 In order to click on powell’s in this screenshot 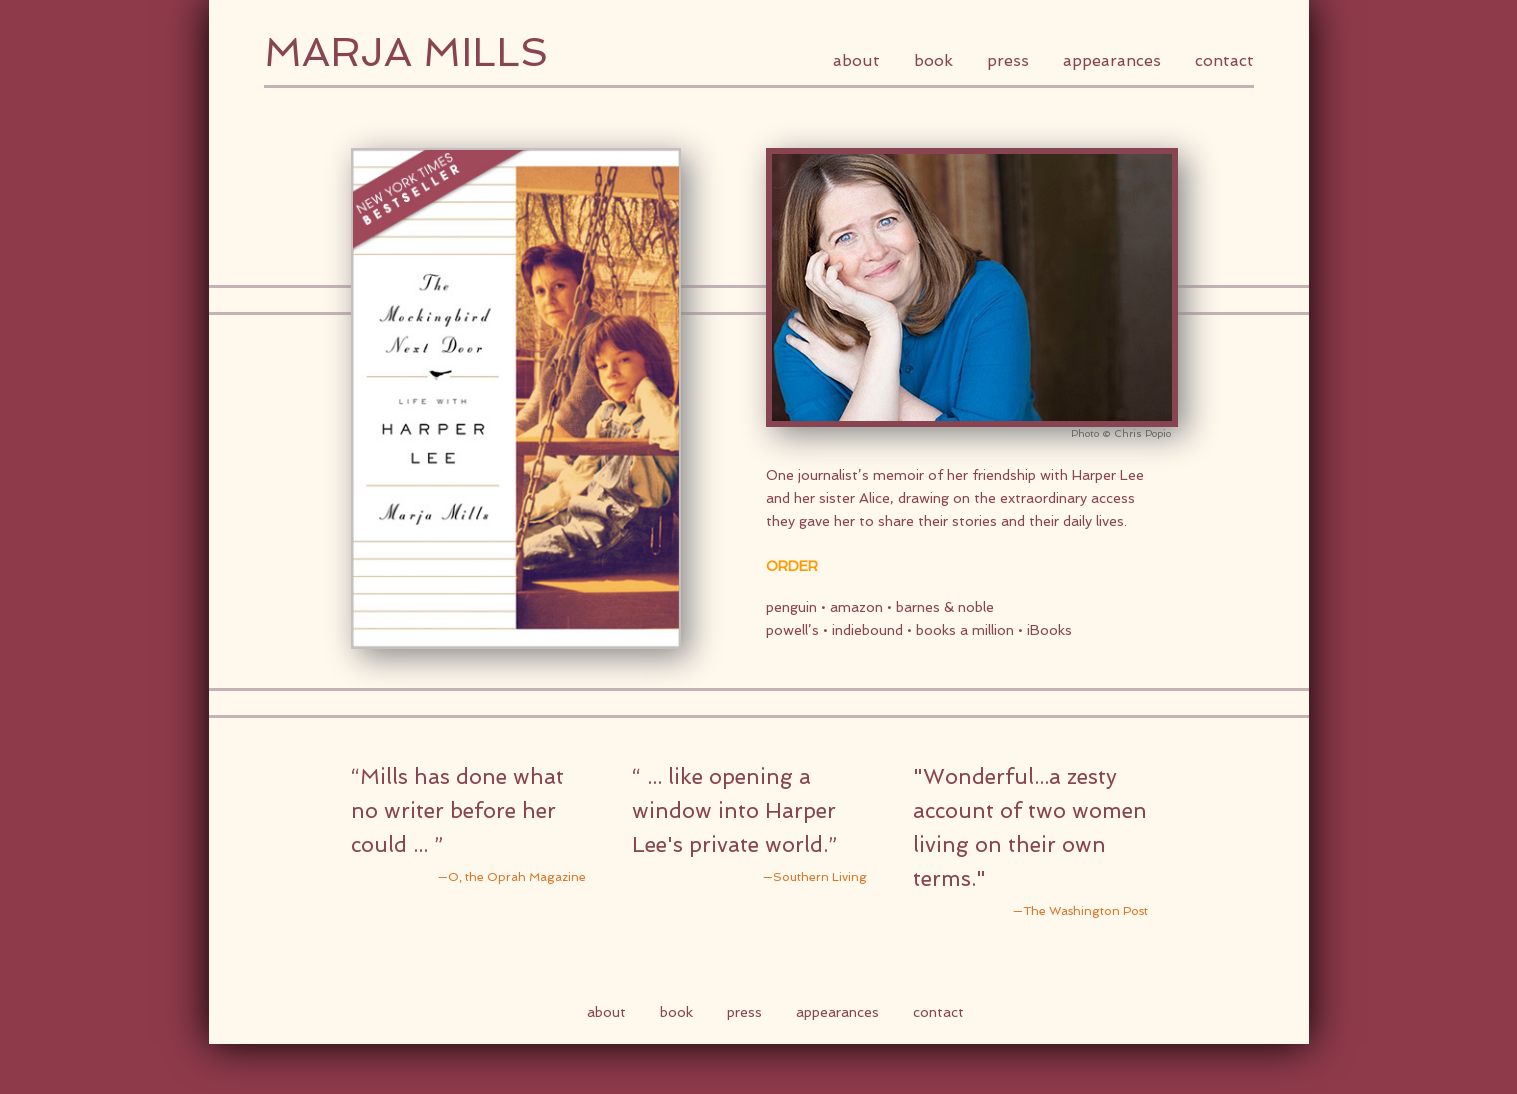, I will do `click(794, 630)`.